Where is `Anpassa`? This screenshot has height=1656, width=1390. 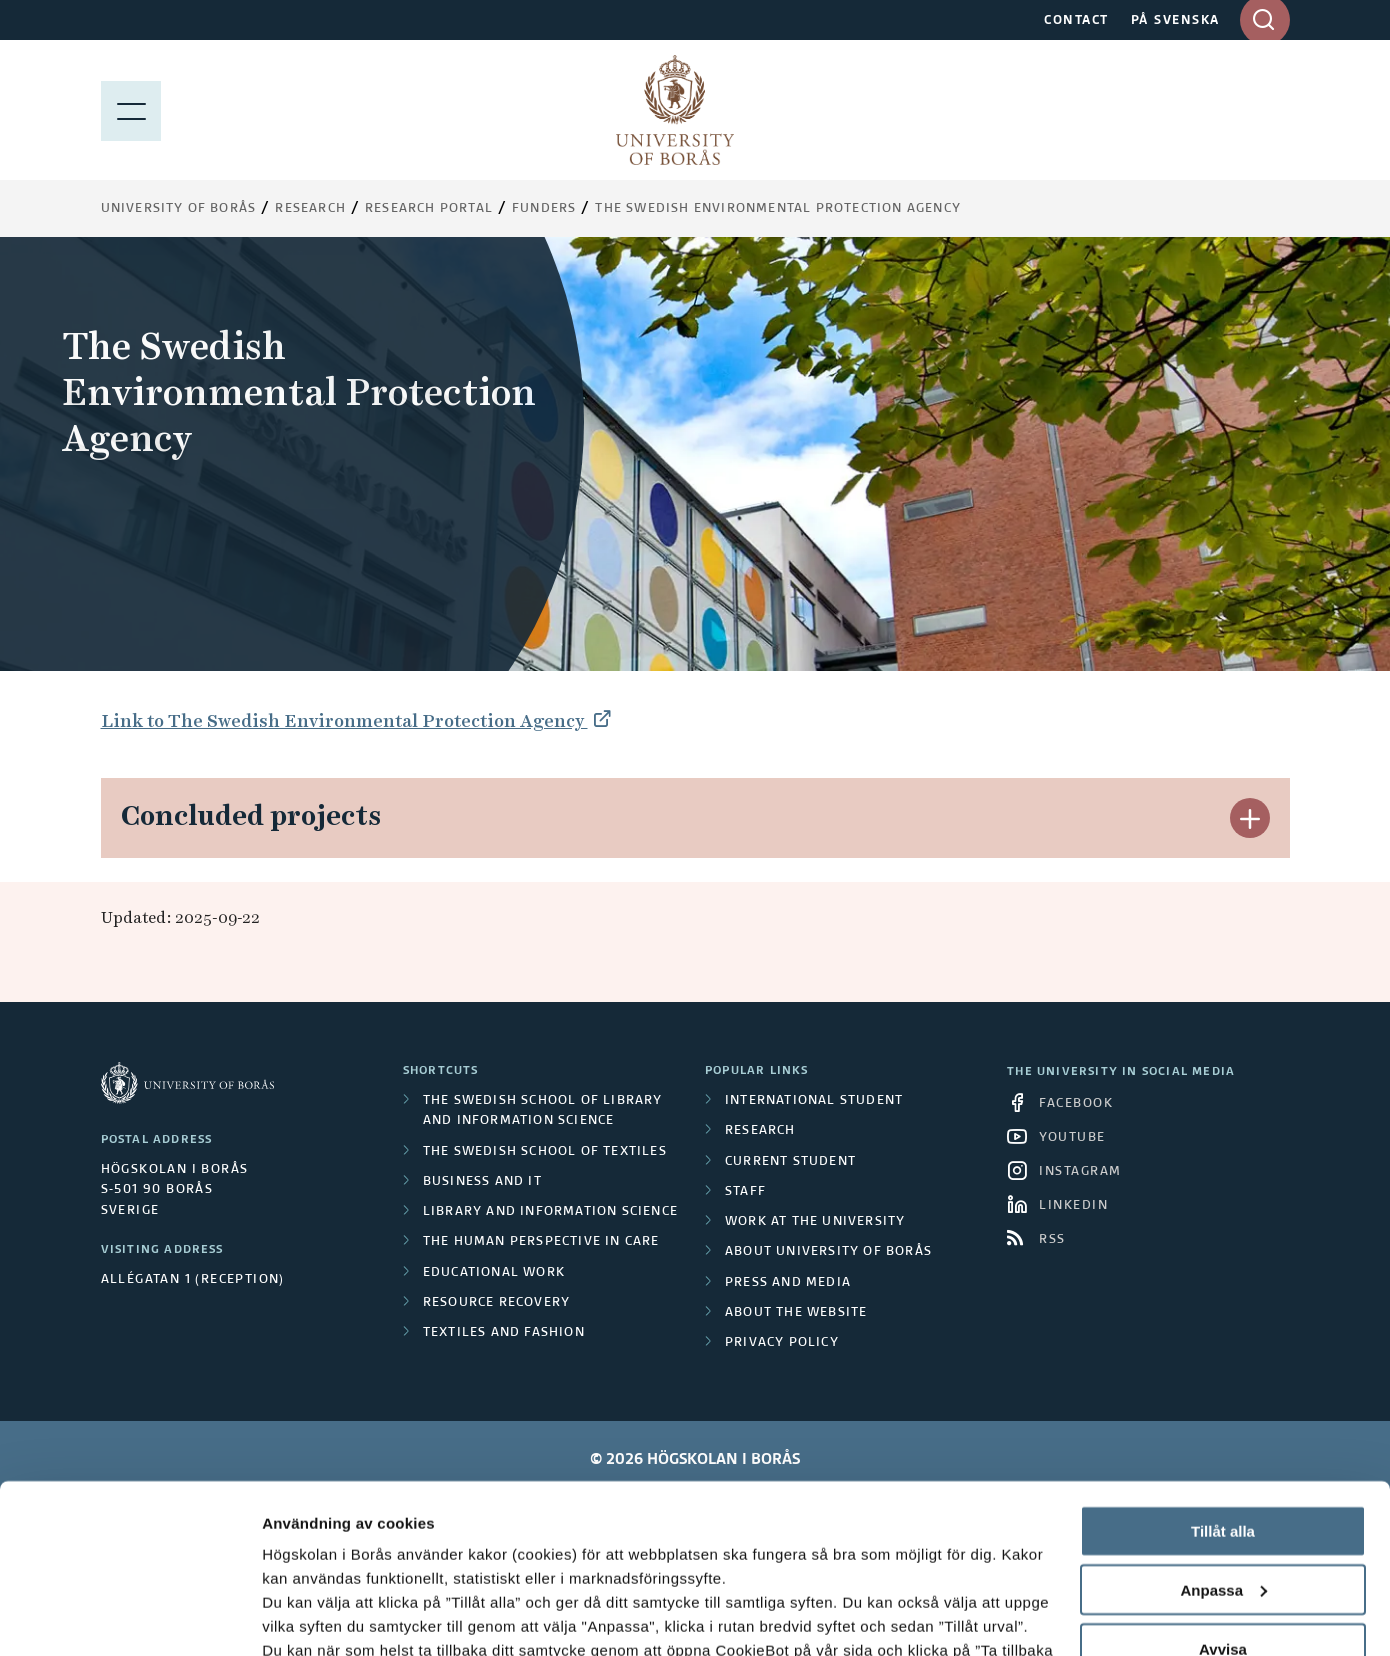 Anpassa is located at coordinates (1223, 1431).